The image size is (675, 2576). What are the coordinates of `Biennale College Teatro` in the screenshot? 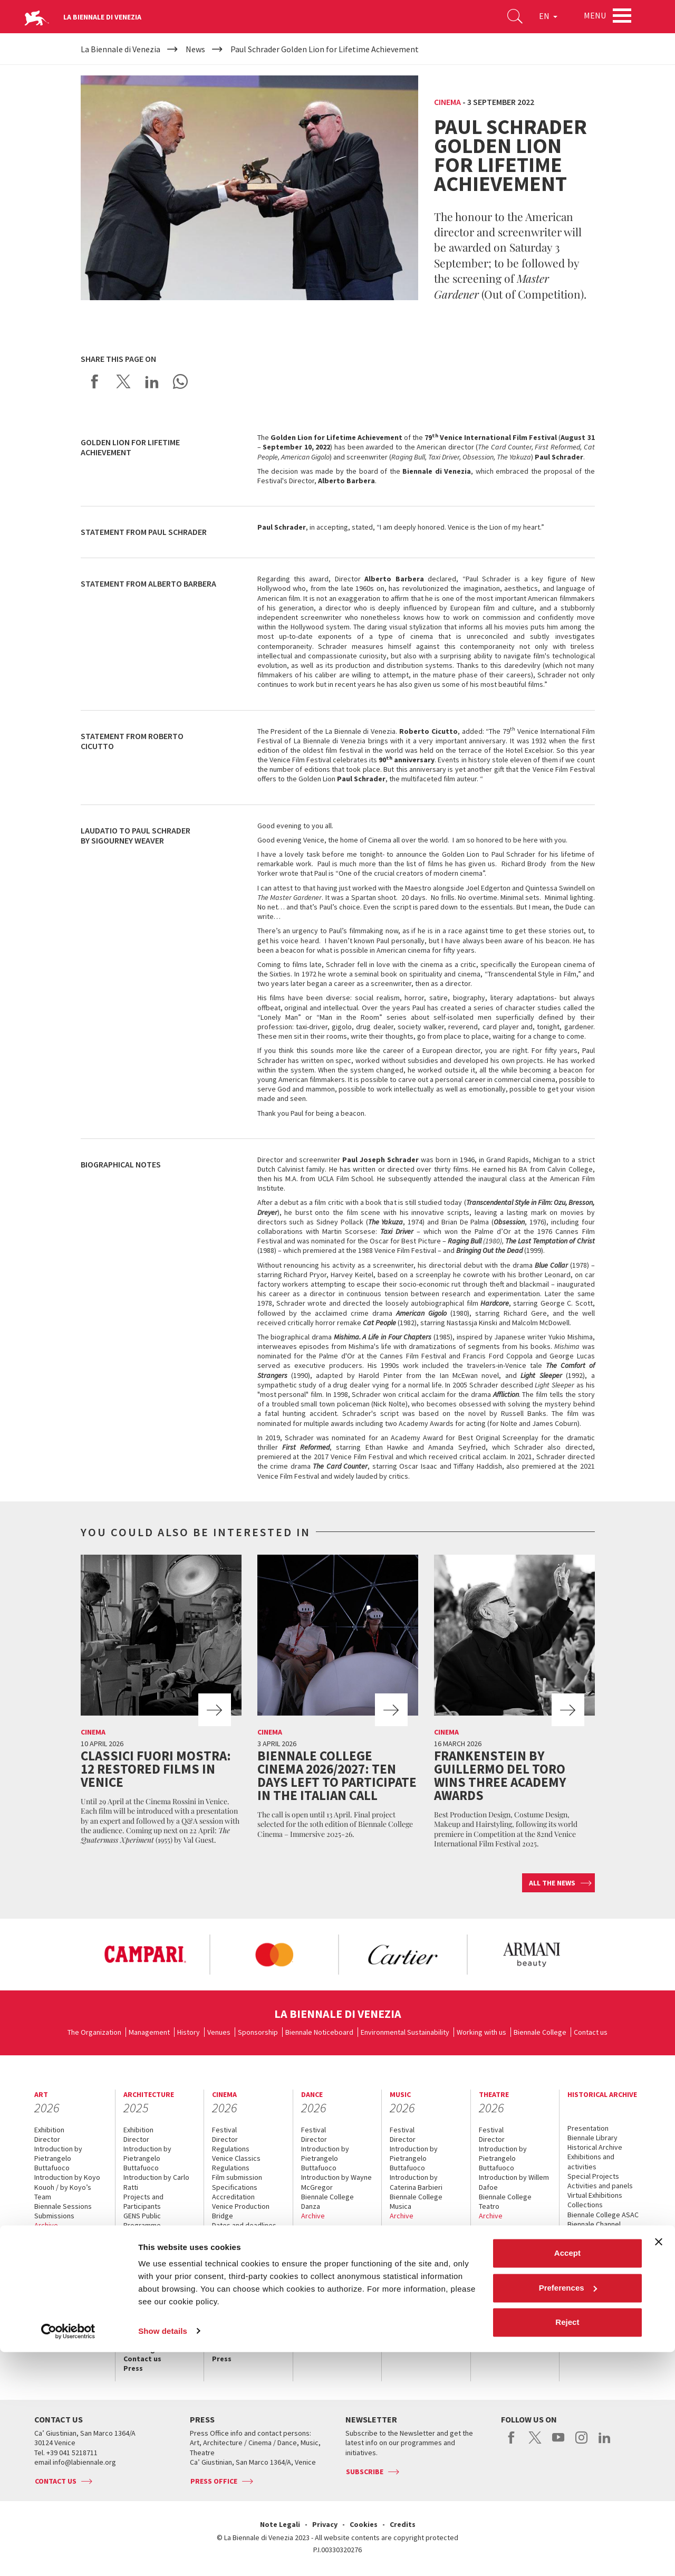 It's located at (505, 2201).